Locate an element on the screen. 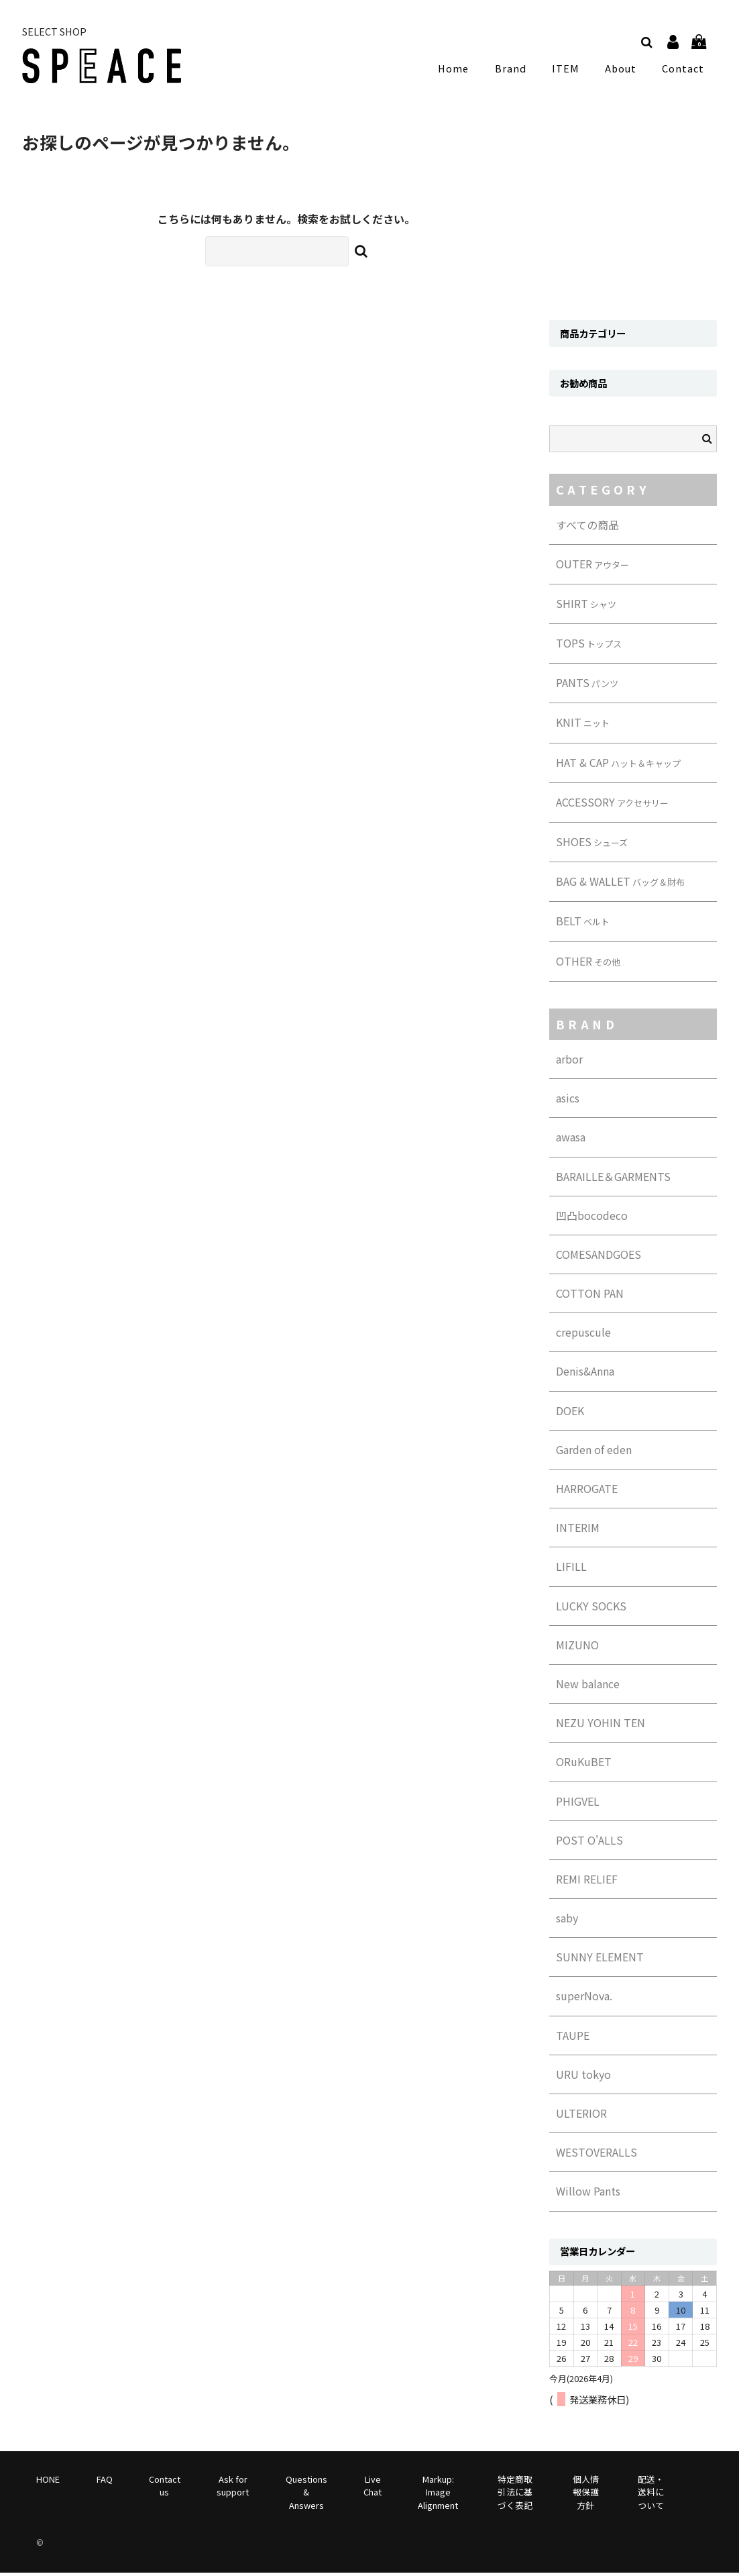 This screenshot has width=739, height=2576. ITEM is located at coordinates (569, 69).